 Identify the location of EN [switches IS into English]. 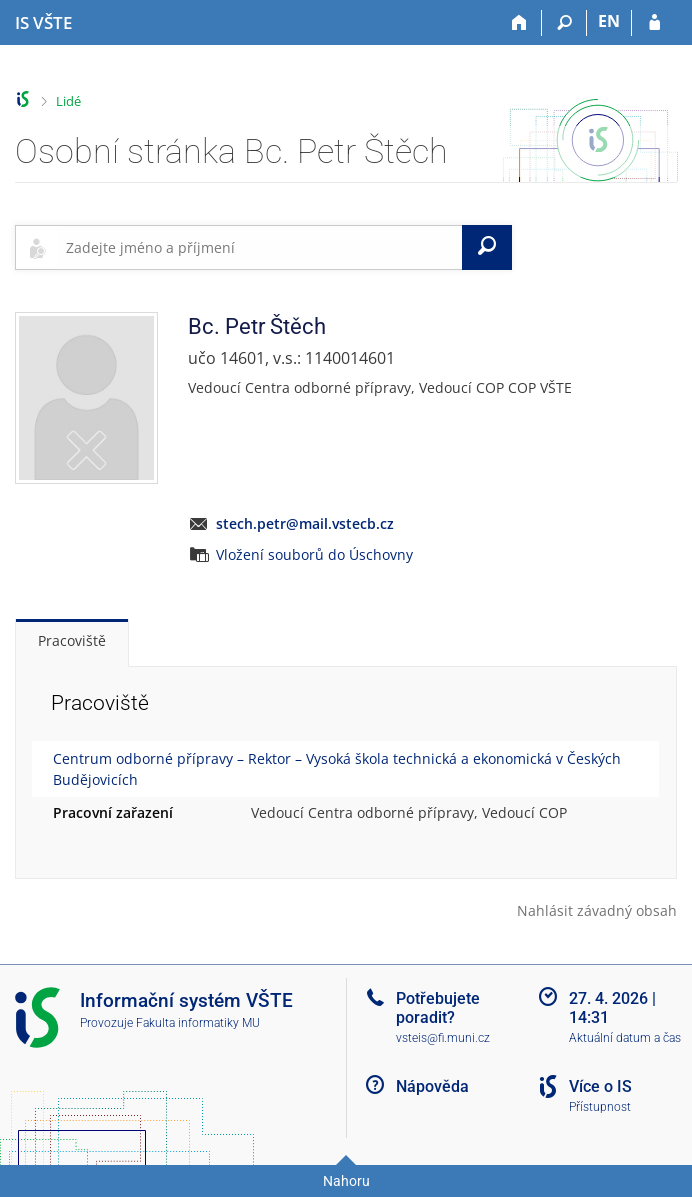
(609, 21).